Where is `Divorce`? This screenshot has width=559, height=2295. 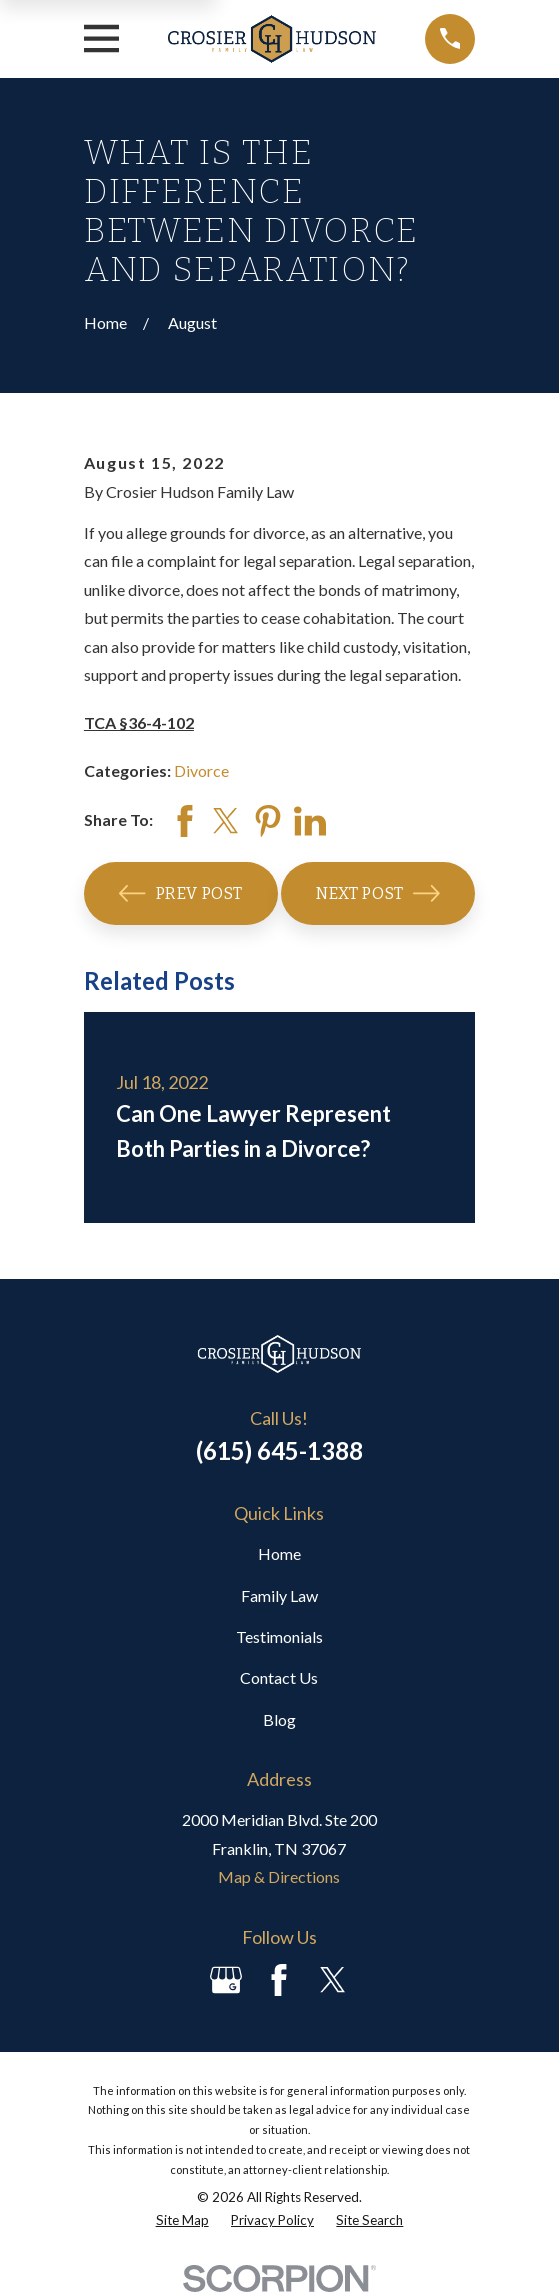
Divorce is located at coordinates (201, 770).